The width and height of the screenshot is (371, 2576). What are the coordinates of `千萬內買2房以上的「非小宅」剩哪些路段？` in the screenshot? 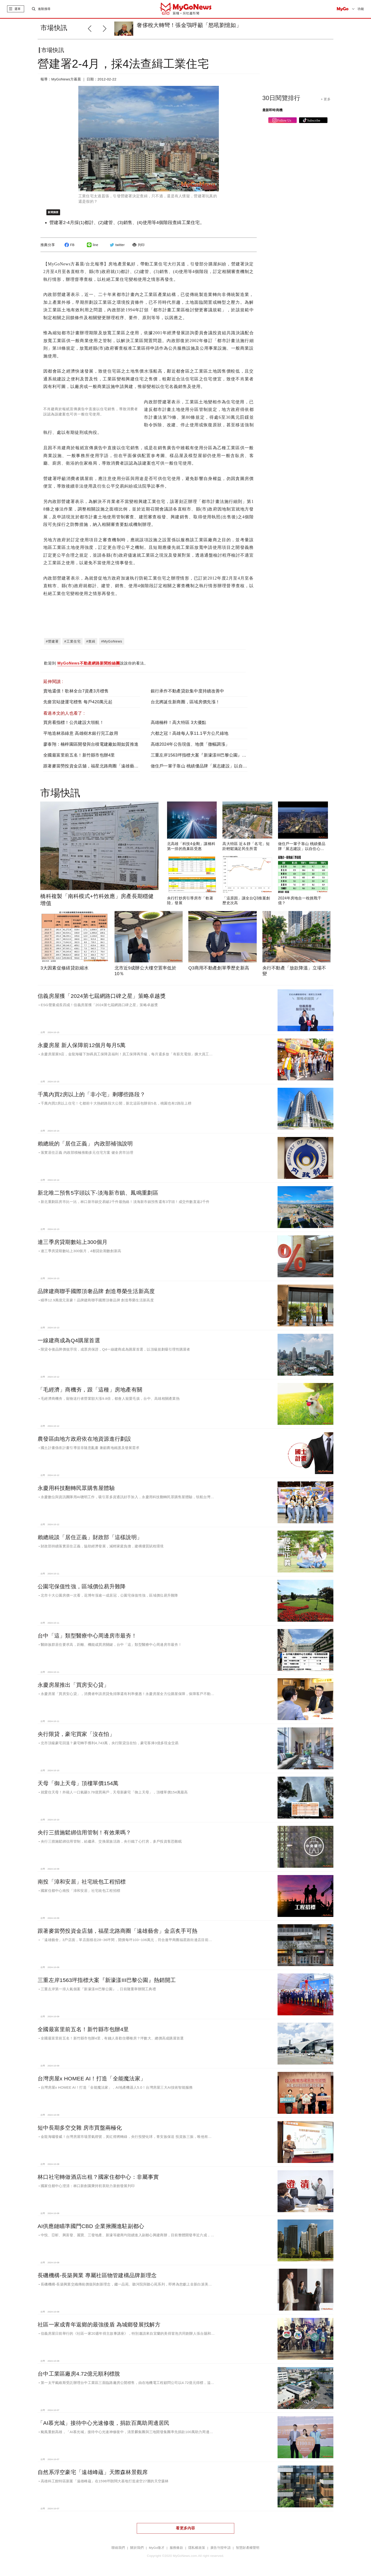 It's located at (91, 1094).